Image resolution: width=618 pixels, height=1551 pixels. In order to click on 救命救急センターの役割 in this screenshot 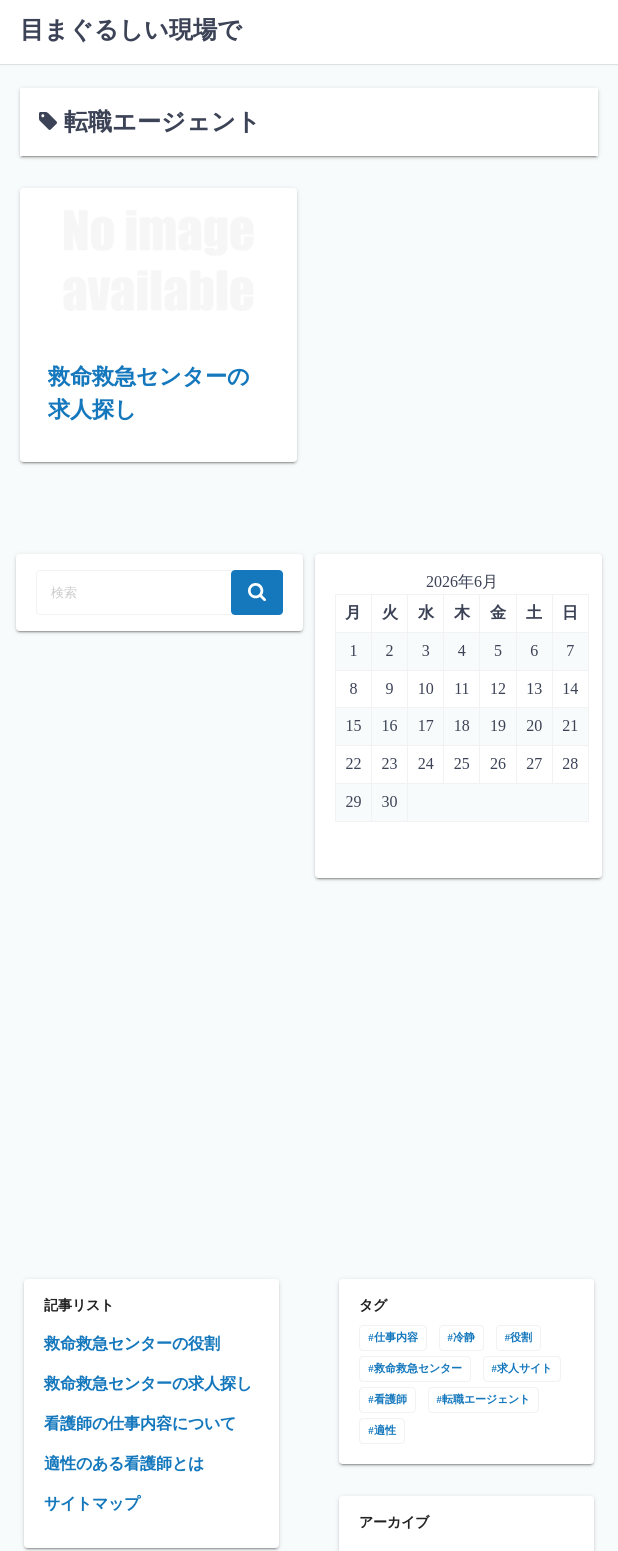, I will do `click(132, 1343)`.